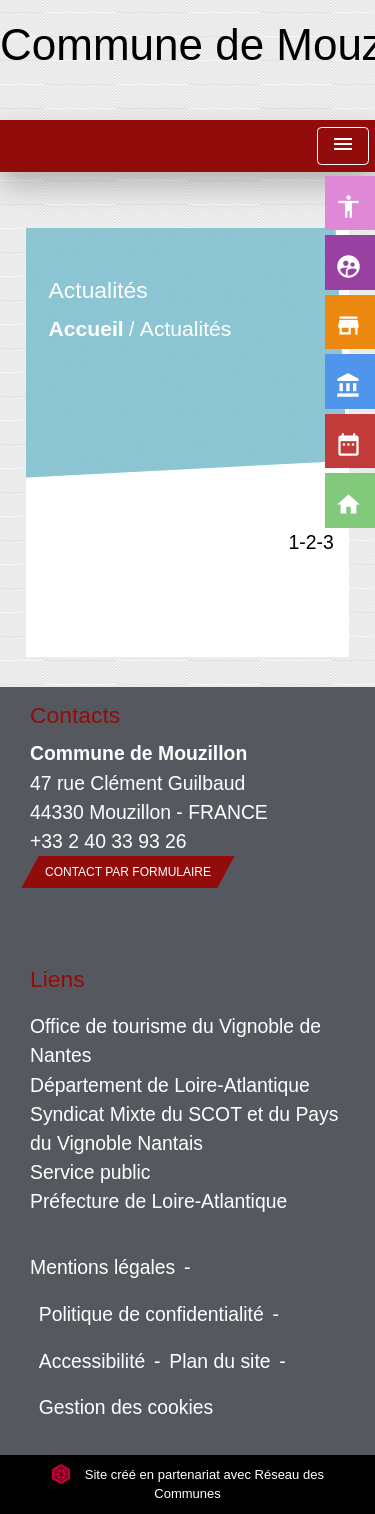 The width and height of the screenshot is (375, 1514). I want to click on Office de tourisme du Vignoble de Nantes, so click(175, 1040).